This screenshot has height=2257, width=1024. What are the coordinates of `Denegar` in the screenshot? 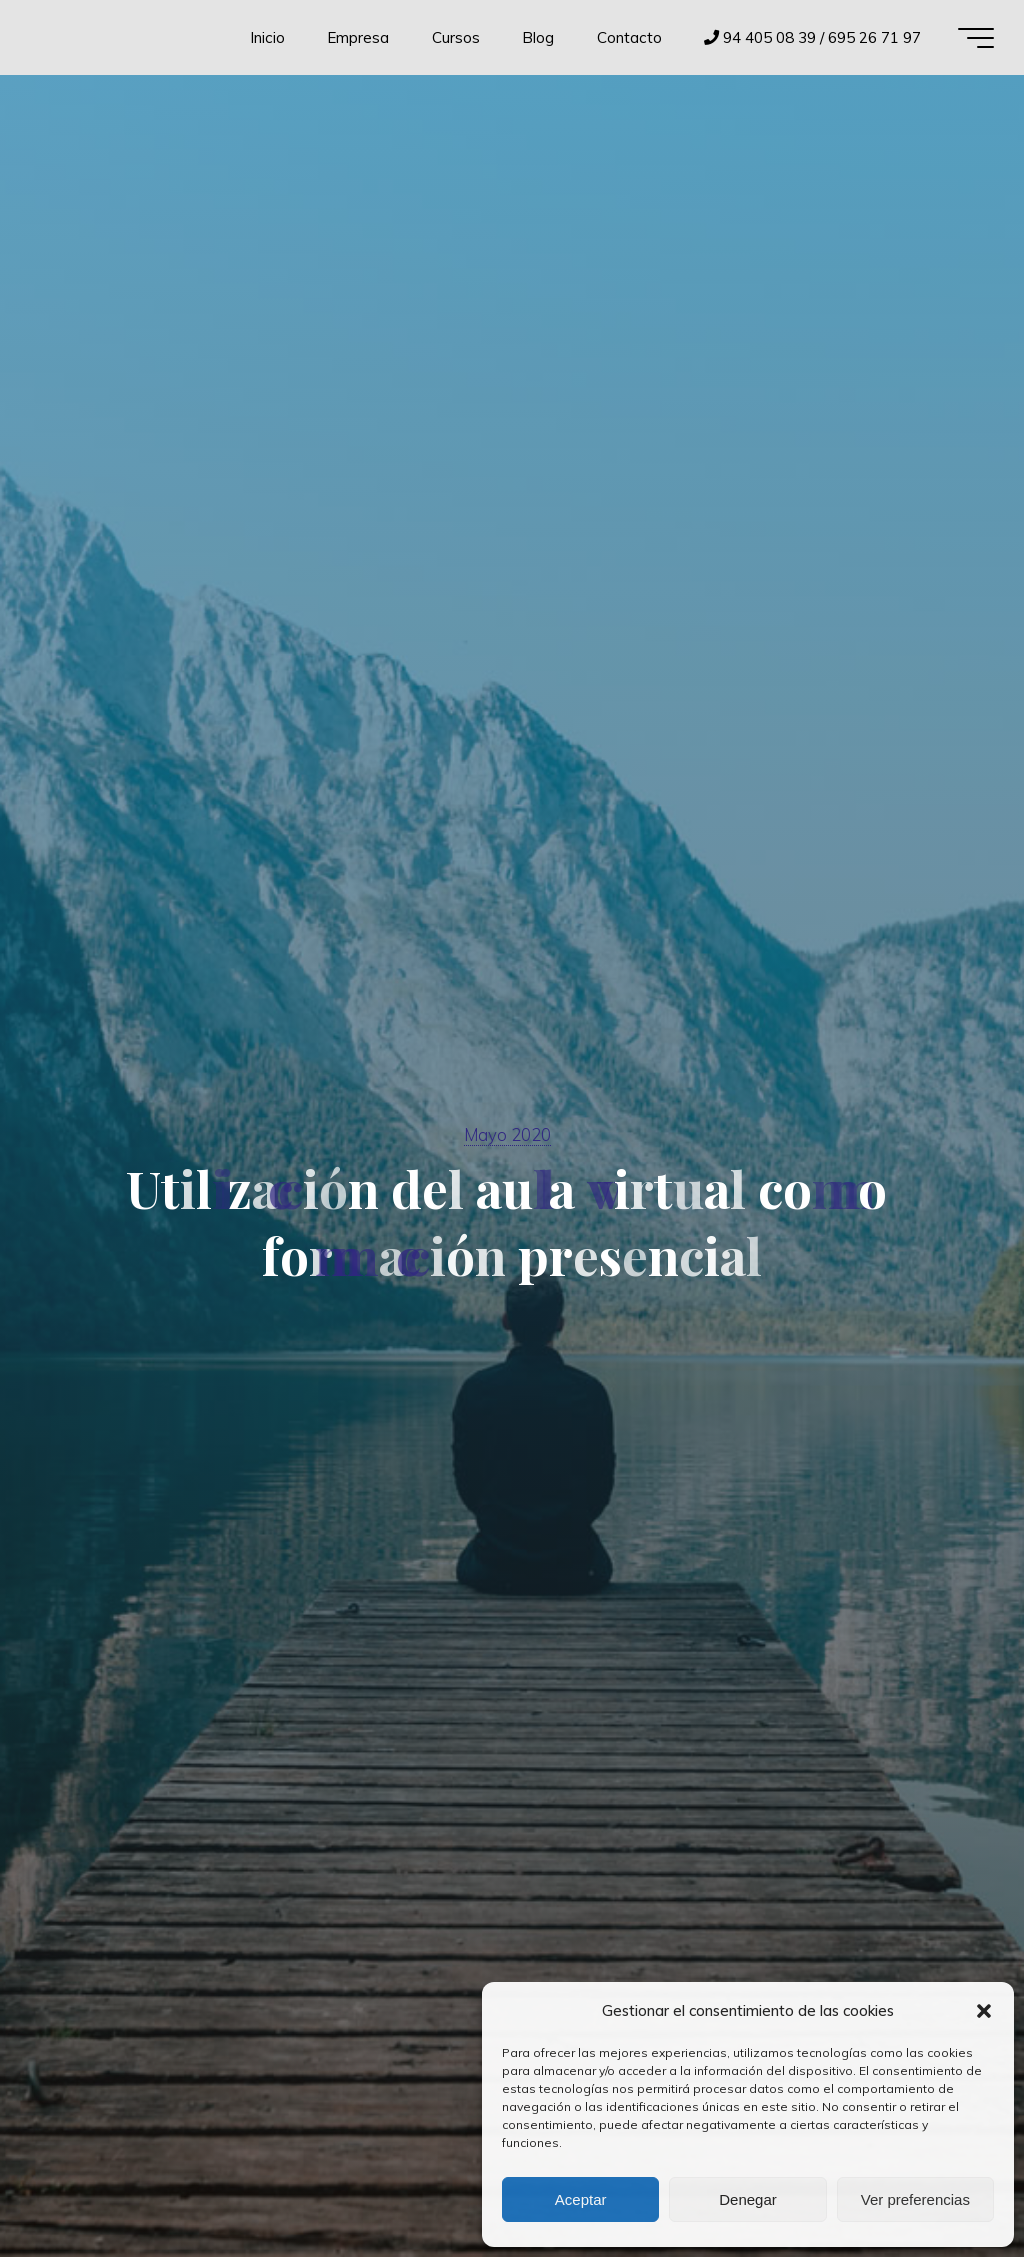 It's located at (748, 2199).